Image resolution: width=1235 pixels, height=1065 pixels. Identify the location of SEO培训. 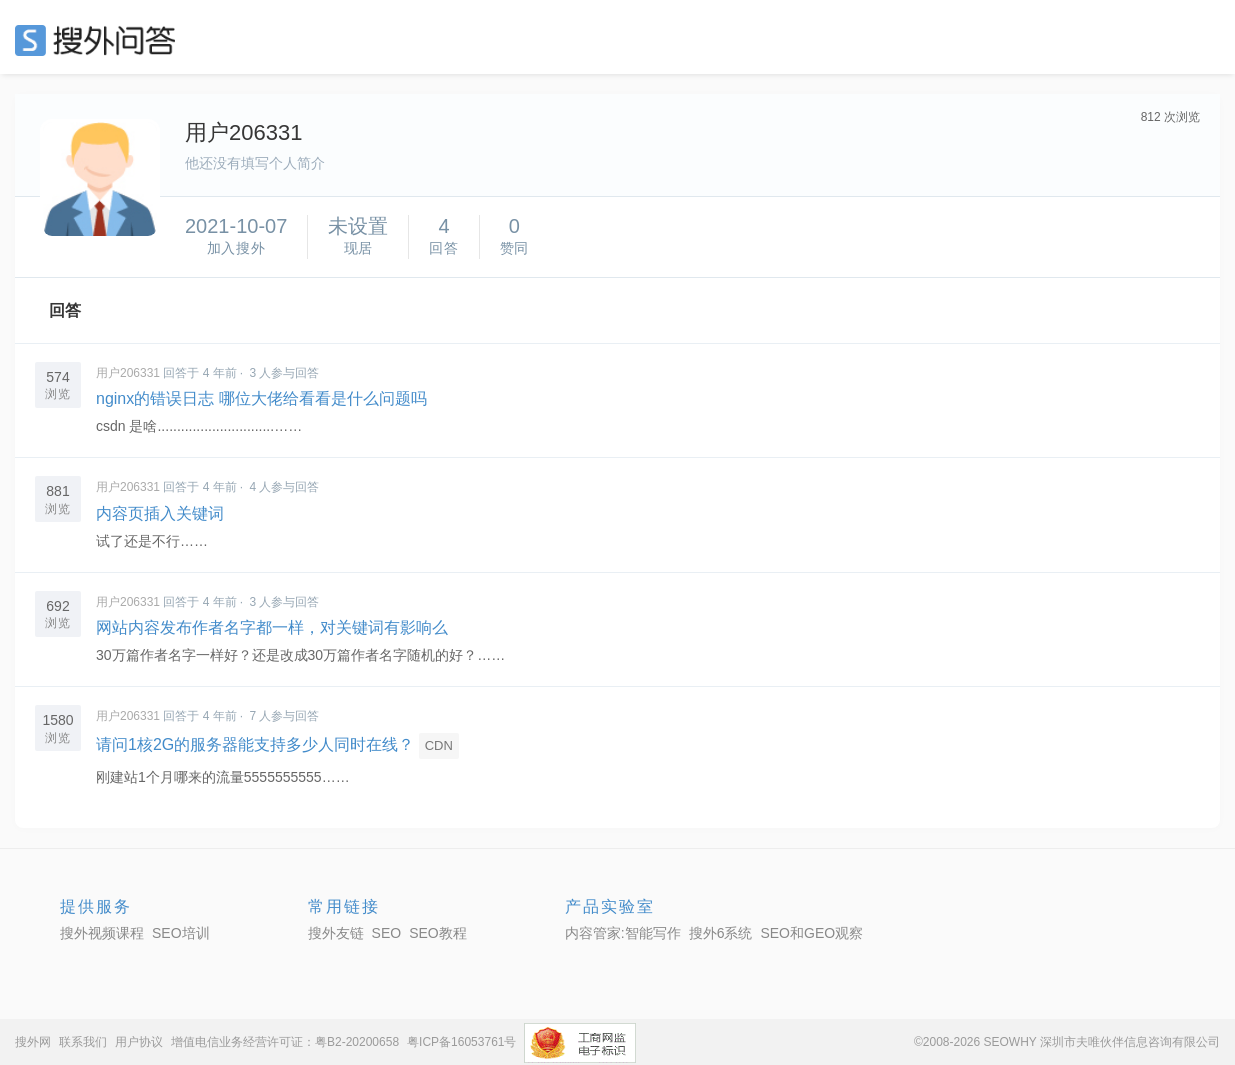
(181, 933).